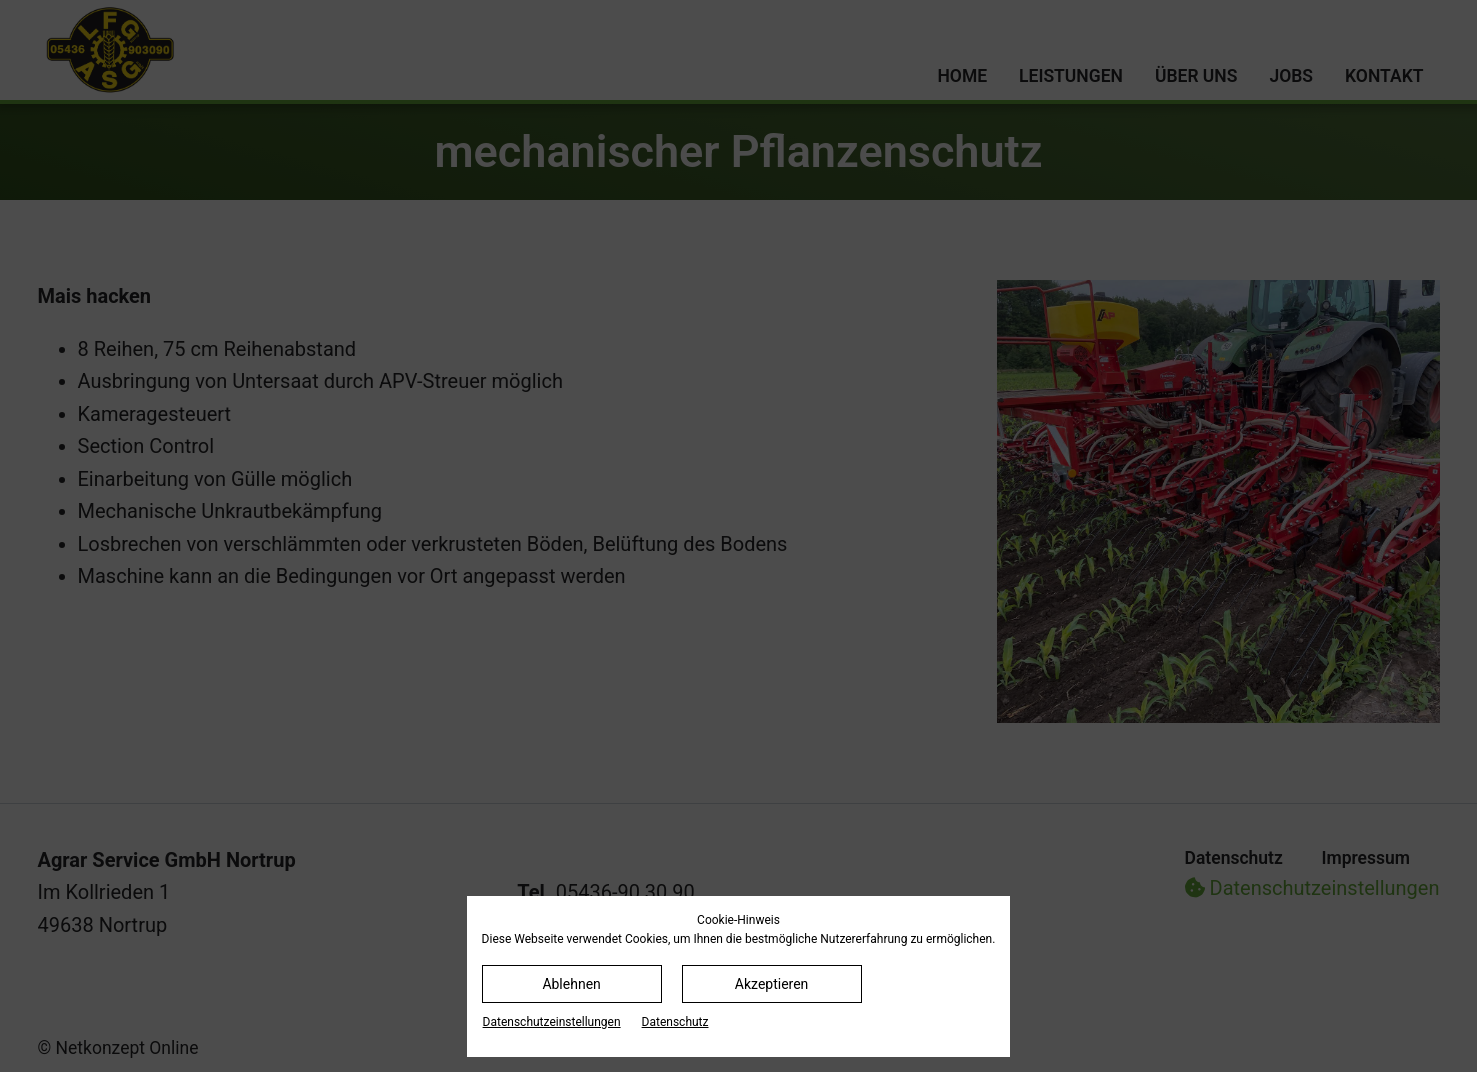 This screenshot has height=1072, width=1477. What do you see at coordinates (571, 984) in the screenshot?
I see `Ablehnen` at bounding box center [571, 984].